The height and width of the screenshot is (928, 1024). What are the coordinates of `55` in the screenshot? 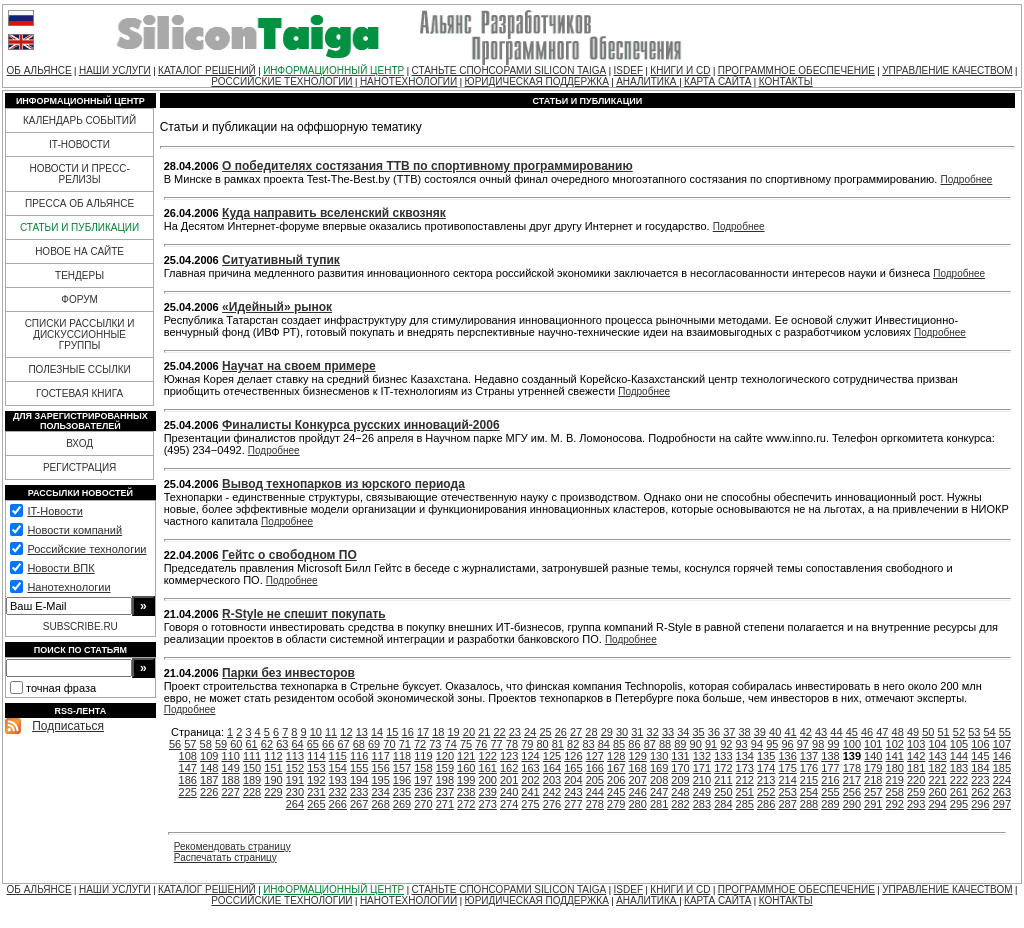 It's located at (1005, 732).